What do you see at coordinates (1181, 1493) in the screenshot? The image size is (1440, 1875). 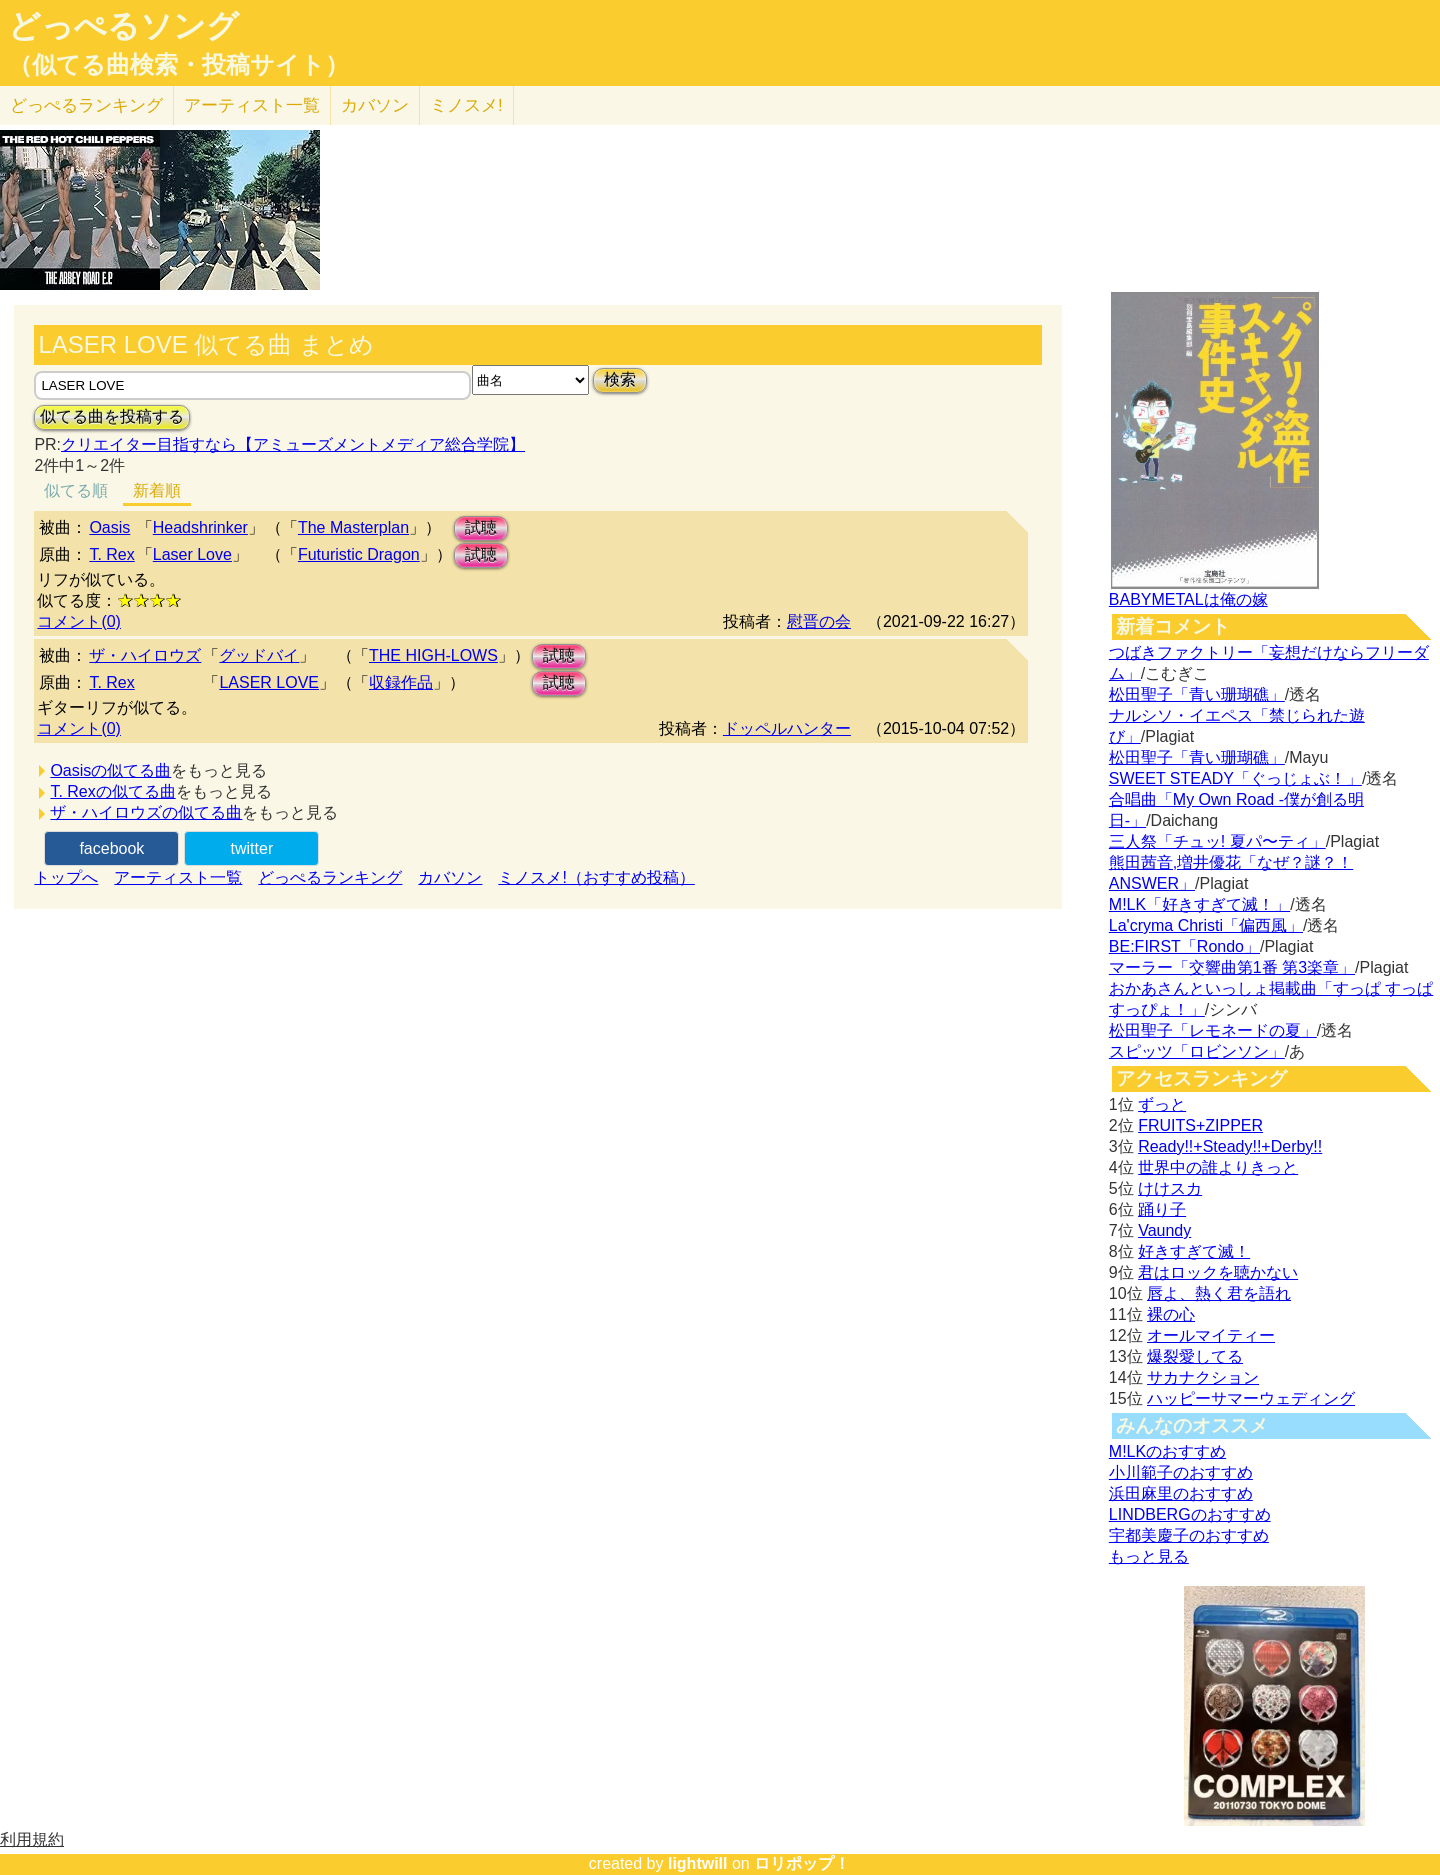 I see `浜田麻里のおすすめ` at bounding box center [1181, 1493].